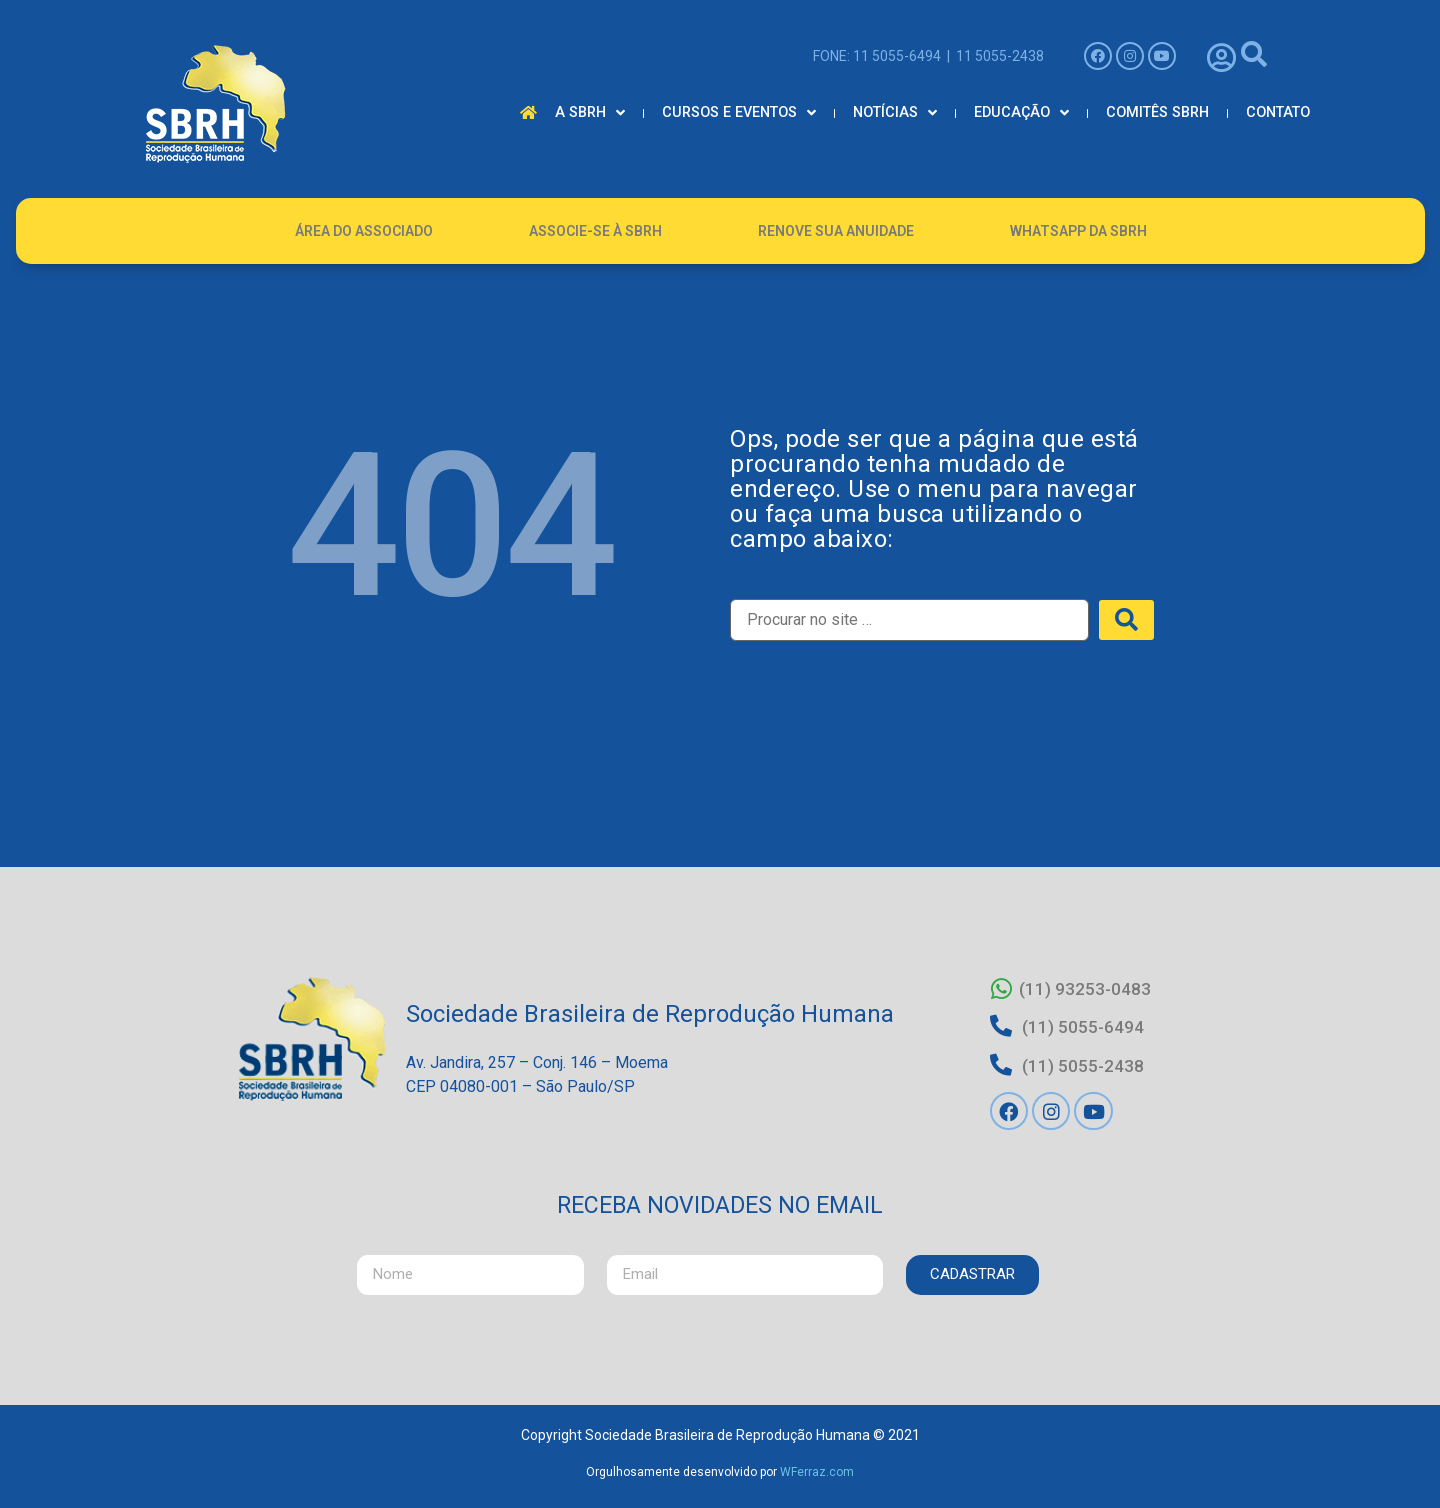  Describe the element at coordinates (817, 1466) in the screenshot. I see `WFerraz.com` at that location.